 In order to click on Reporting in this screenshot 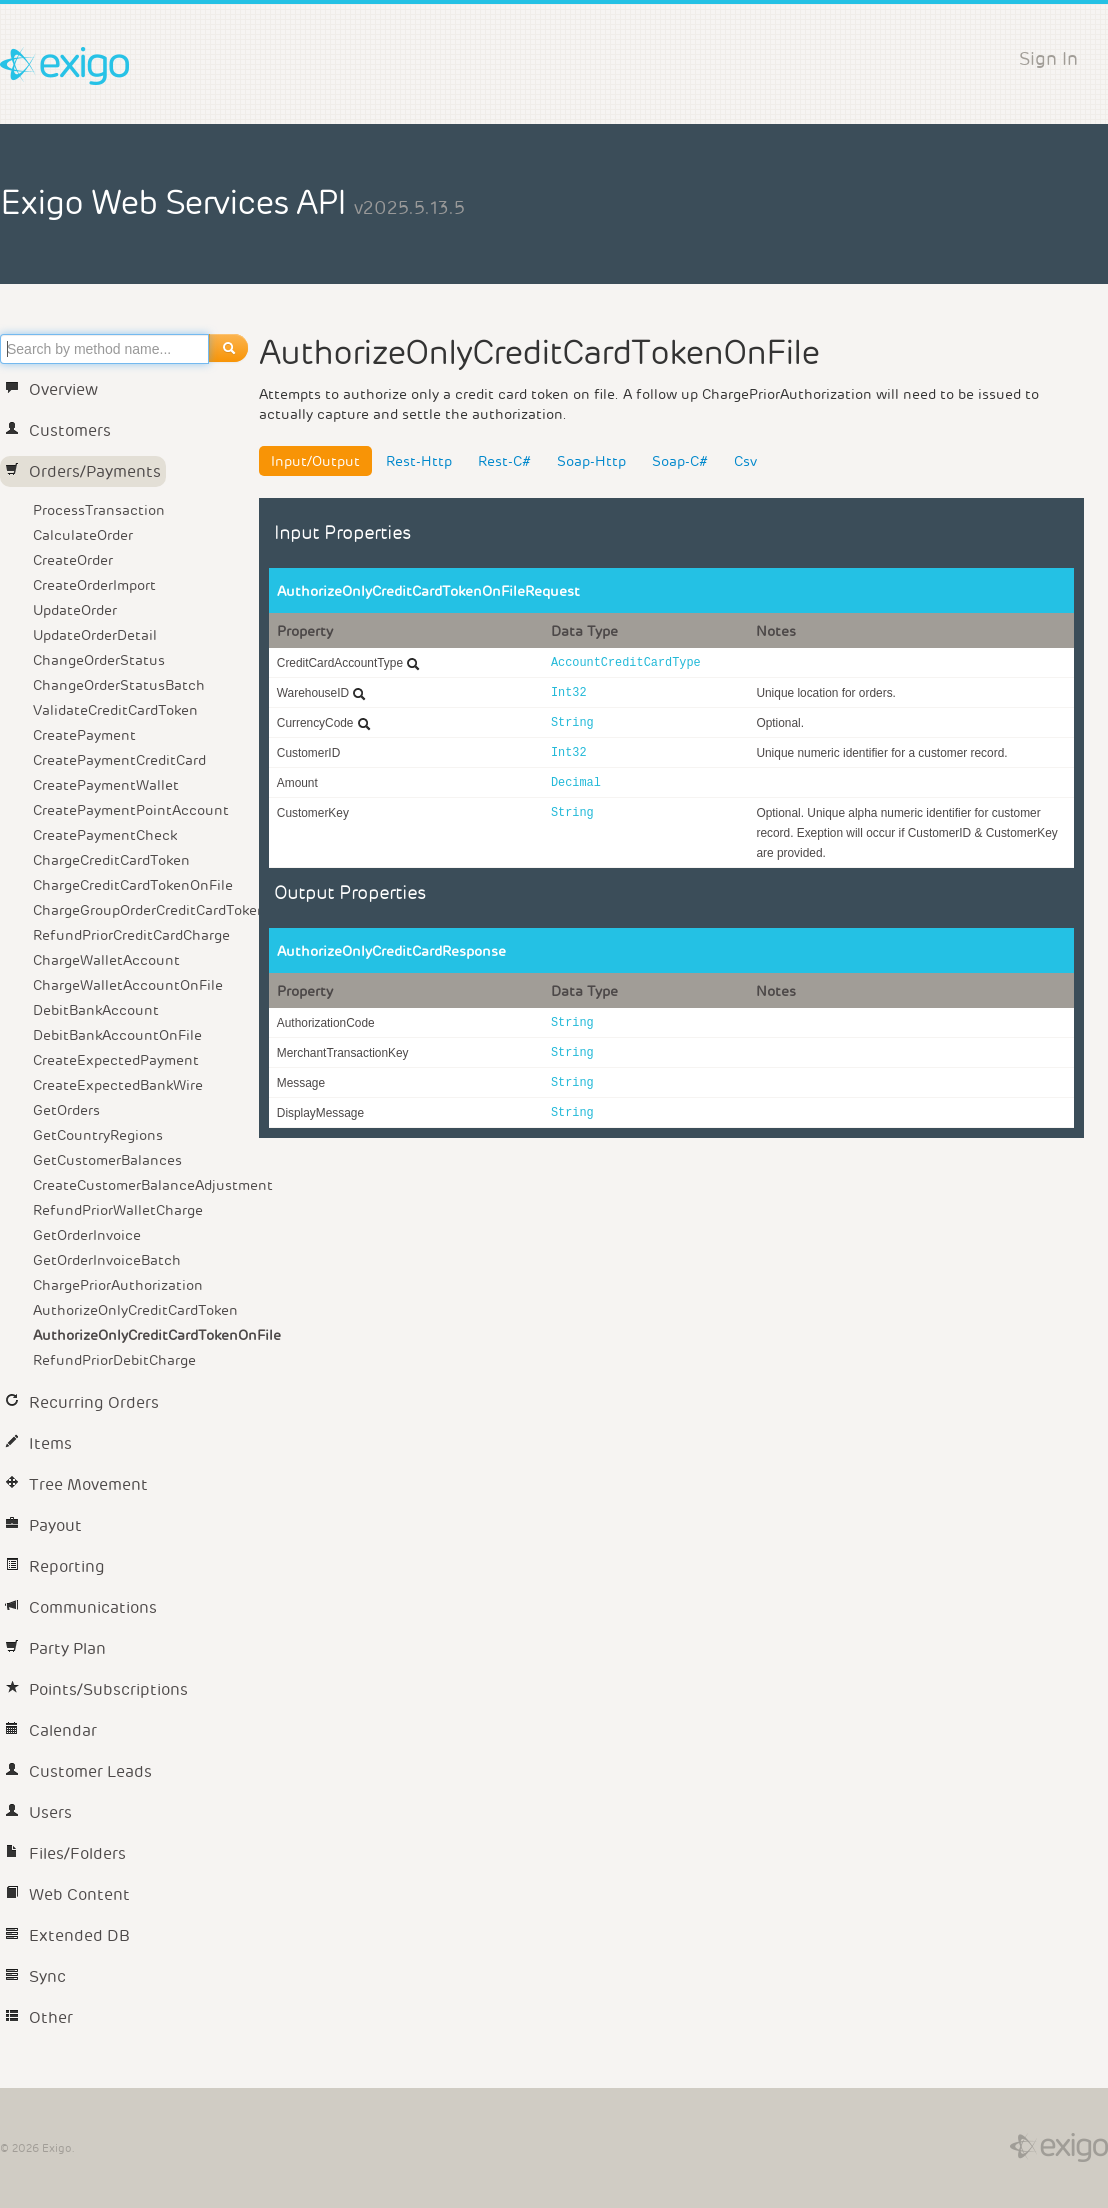, I will do `click(55, 1566)`.